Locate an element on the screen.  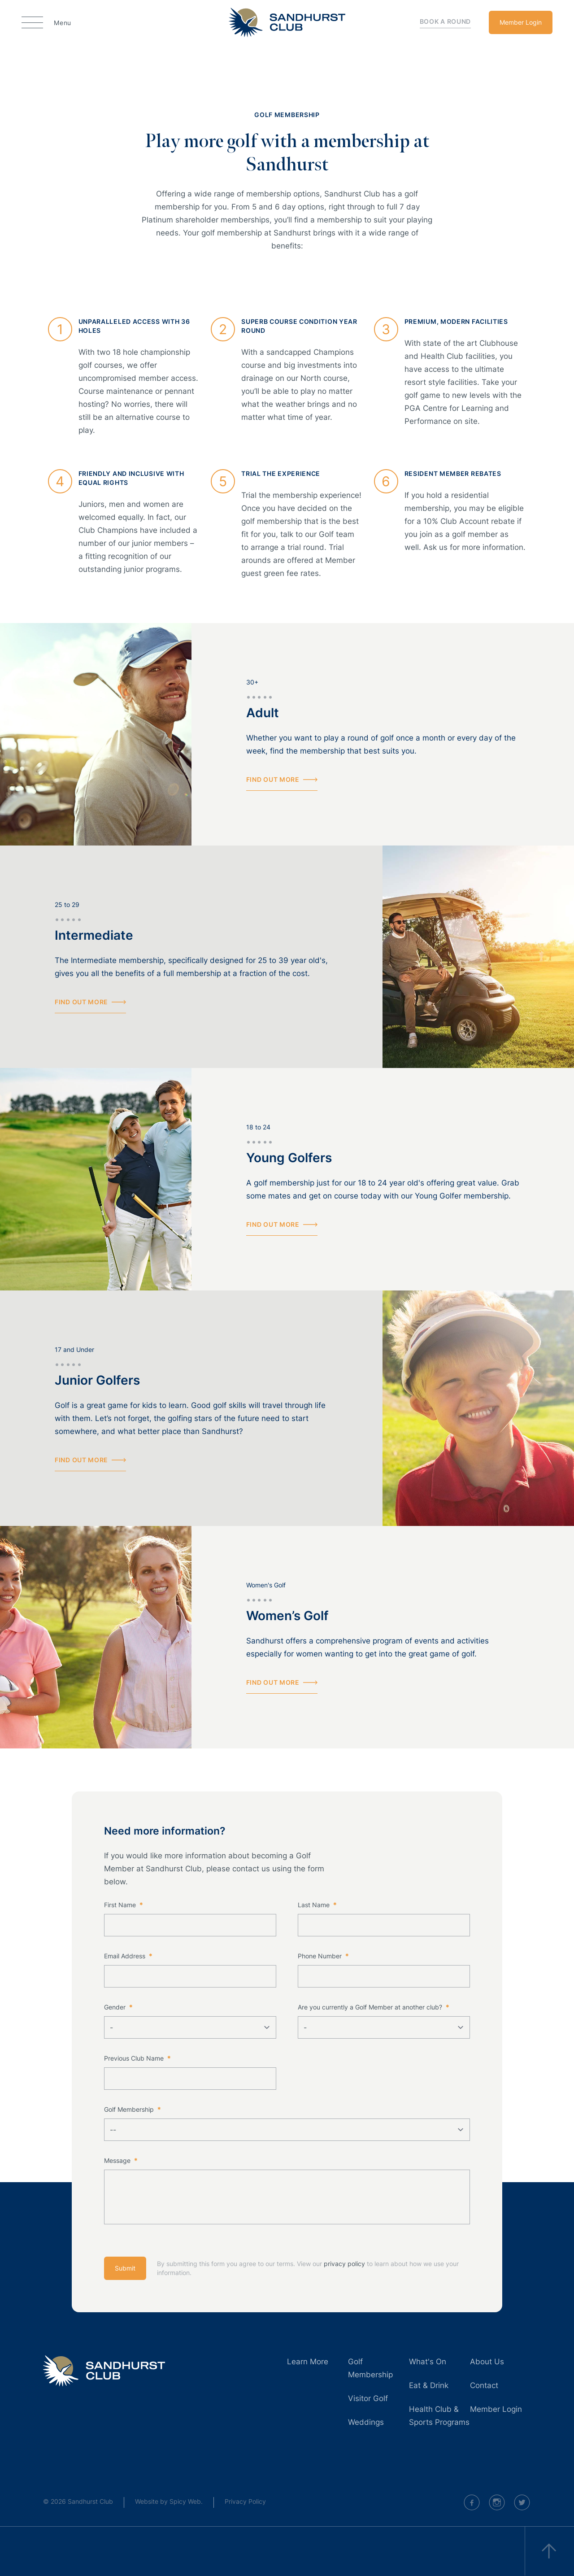
Weddings is located at coordinates (366, 2422).